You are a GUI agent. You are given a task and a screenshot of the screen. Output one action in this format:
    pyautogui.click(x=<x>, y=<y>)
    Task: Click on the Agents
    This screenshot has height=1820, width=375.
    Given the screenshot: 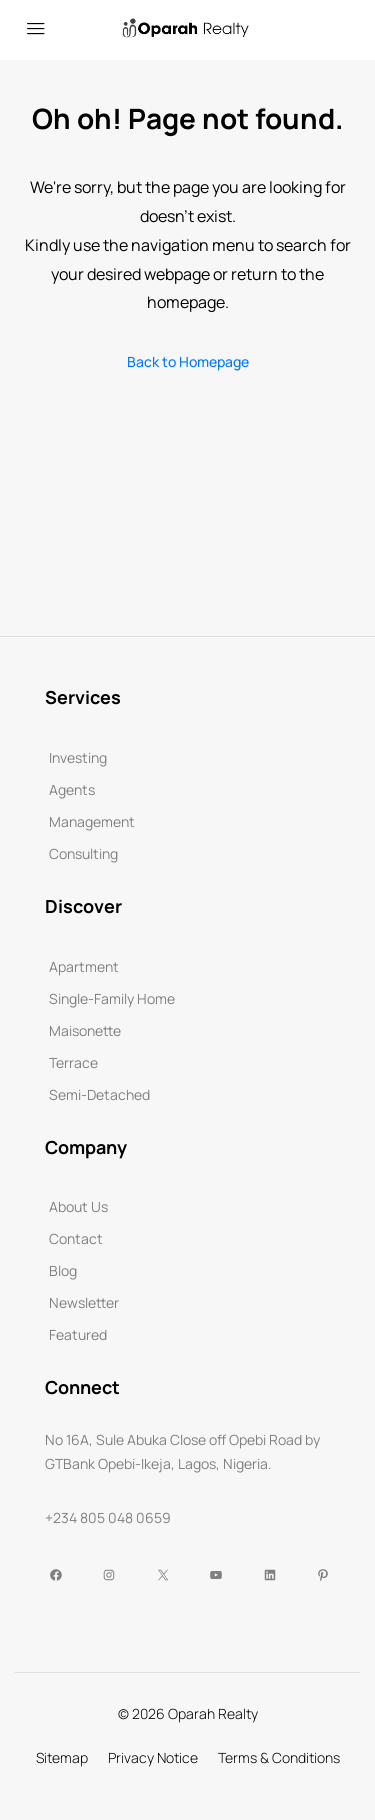 What is the action you would take?
    pyautogui.click(x=72, y=789)
    